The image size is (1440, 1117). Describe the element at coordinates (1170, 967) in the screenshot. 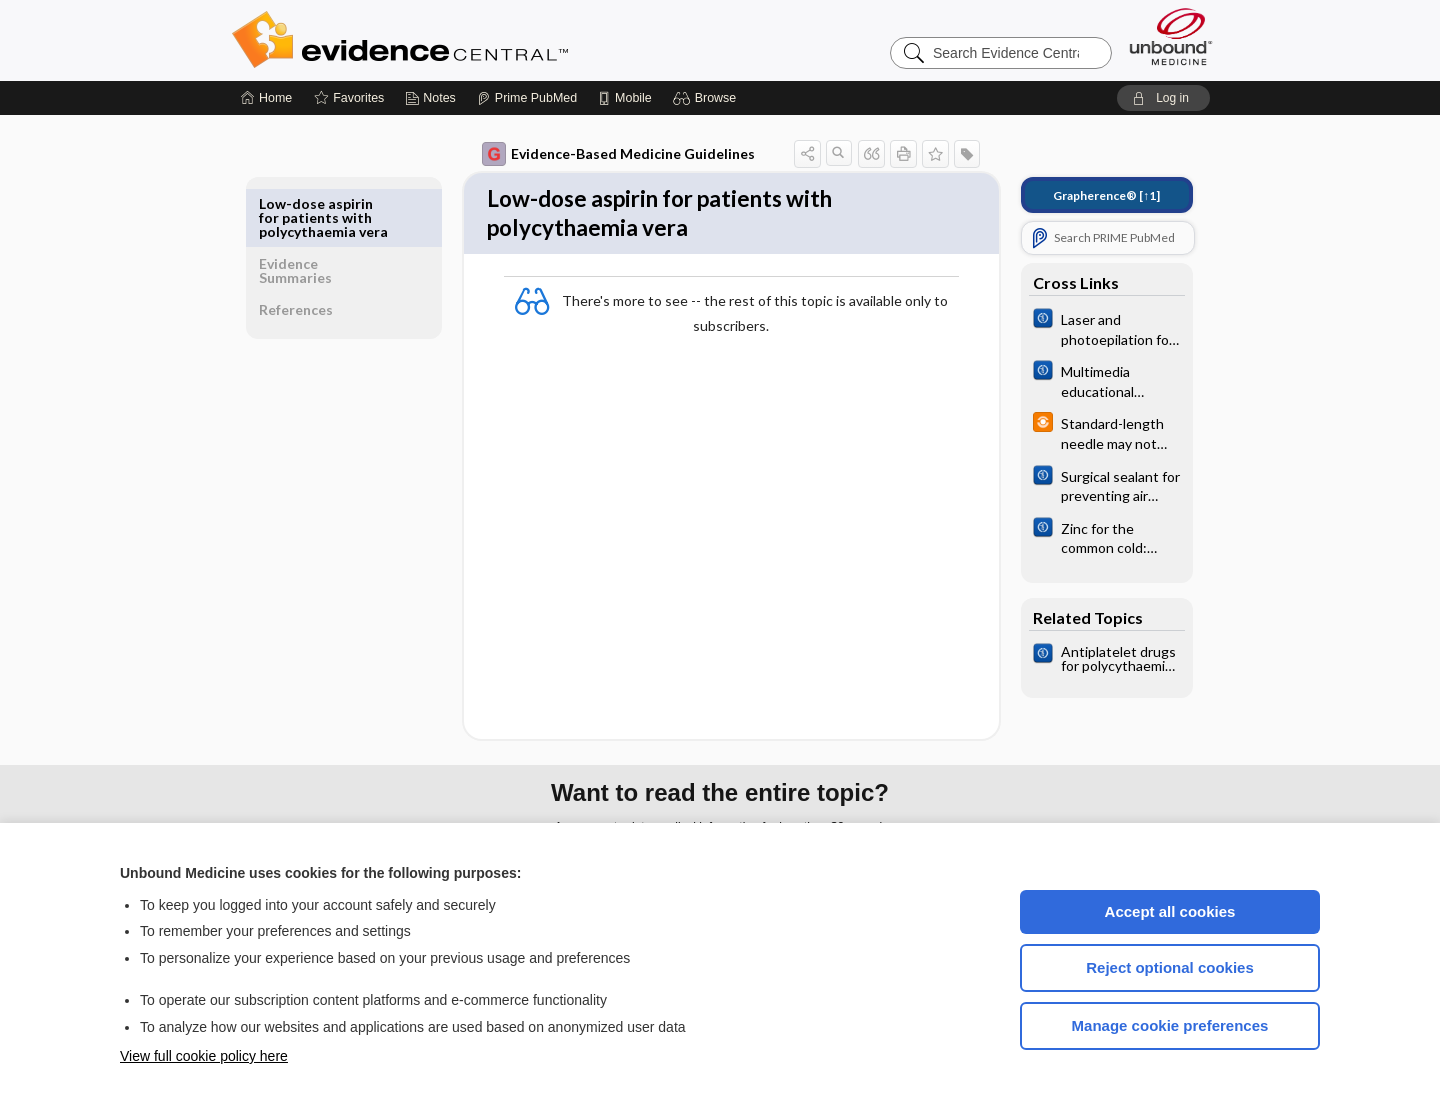

I see `Reject optional cookies` at that location.